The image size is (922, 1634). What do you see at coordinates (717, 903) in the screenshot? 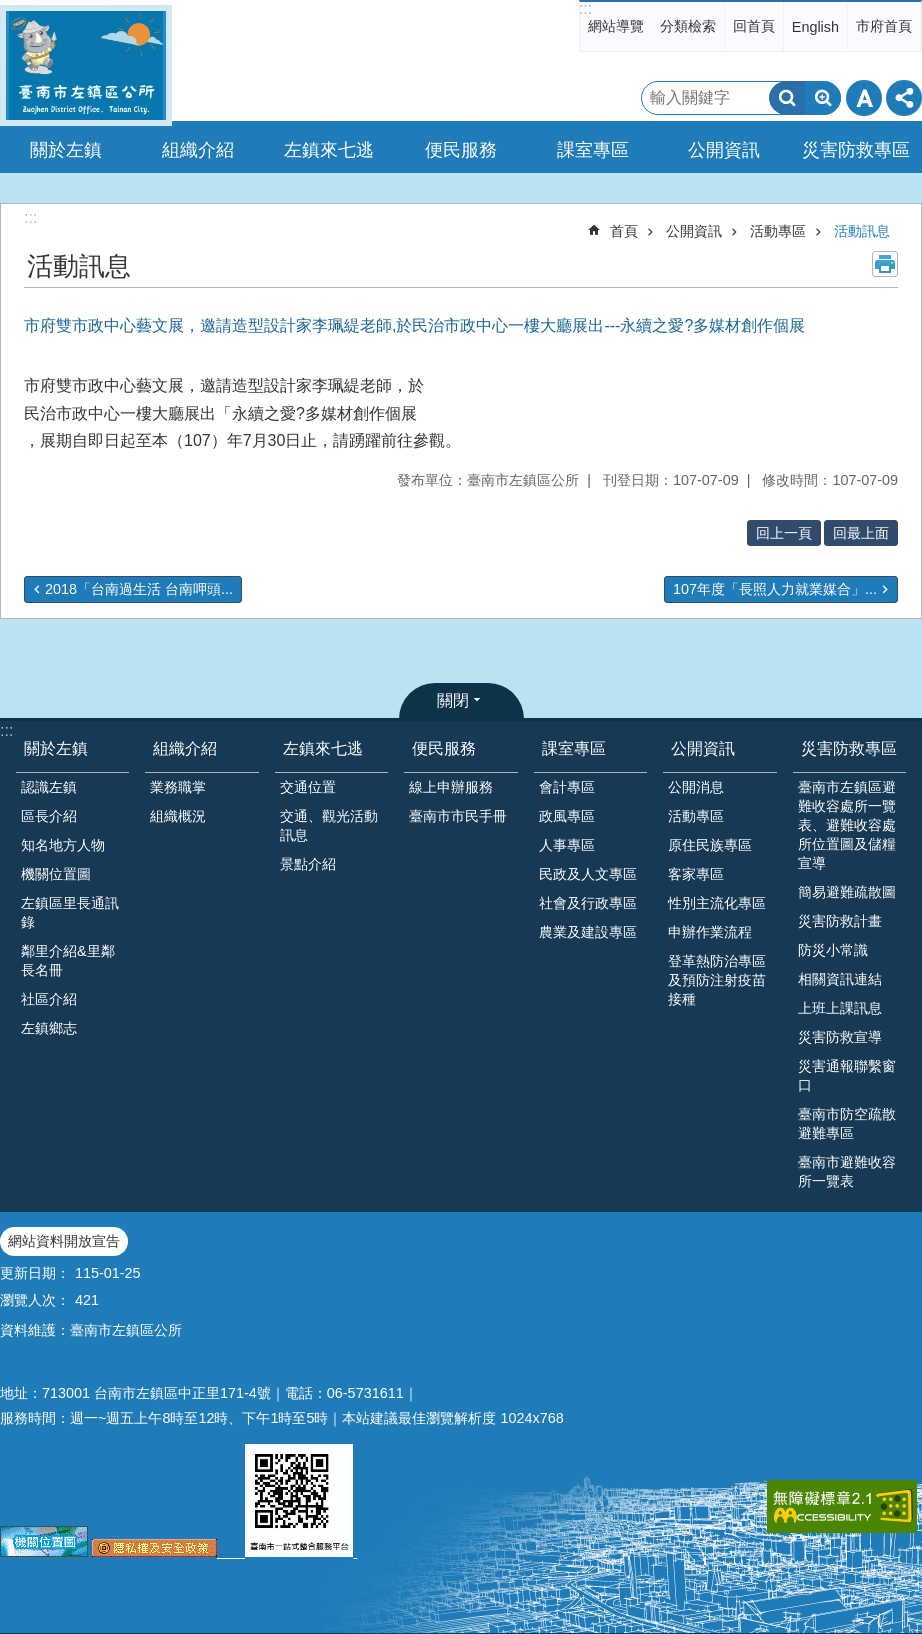
I see `性別主流化專區` at bounding box center [717, 903].